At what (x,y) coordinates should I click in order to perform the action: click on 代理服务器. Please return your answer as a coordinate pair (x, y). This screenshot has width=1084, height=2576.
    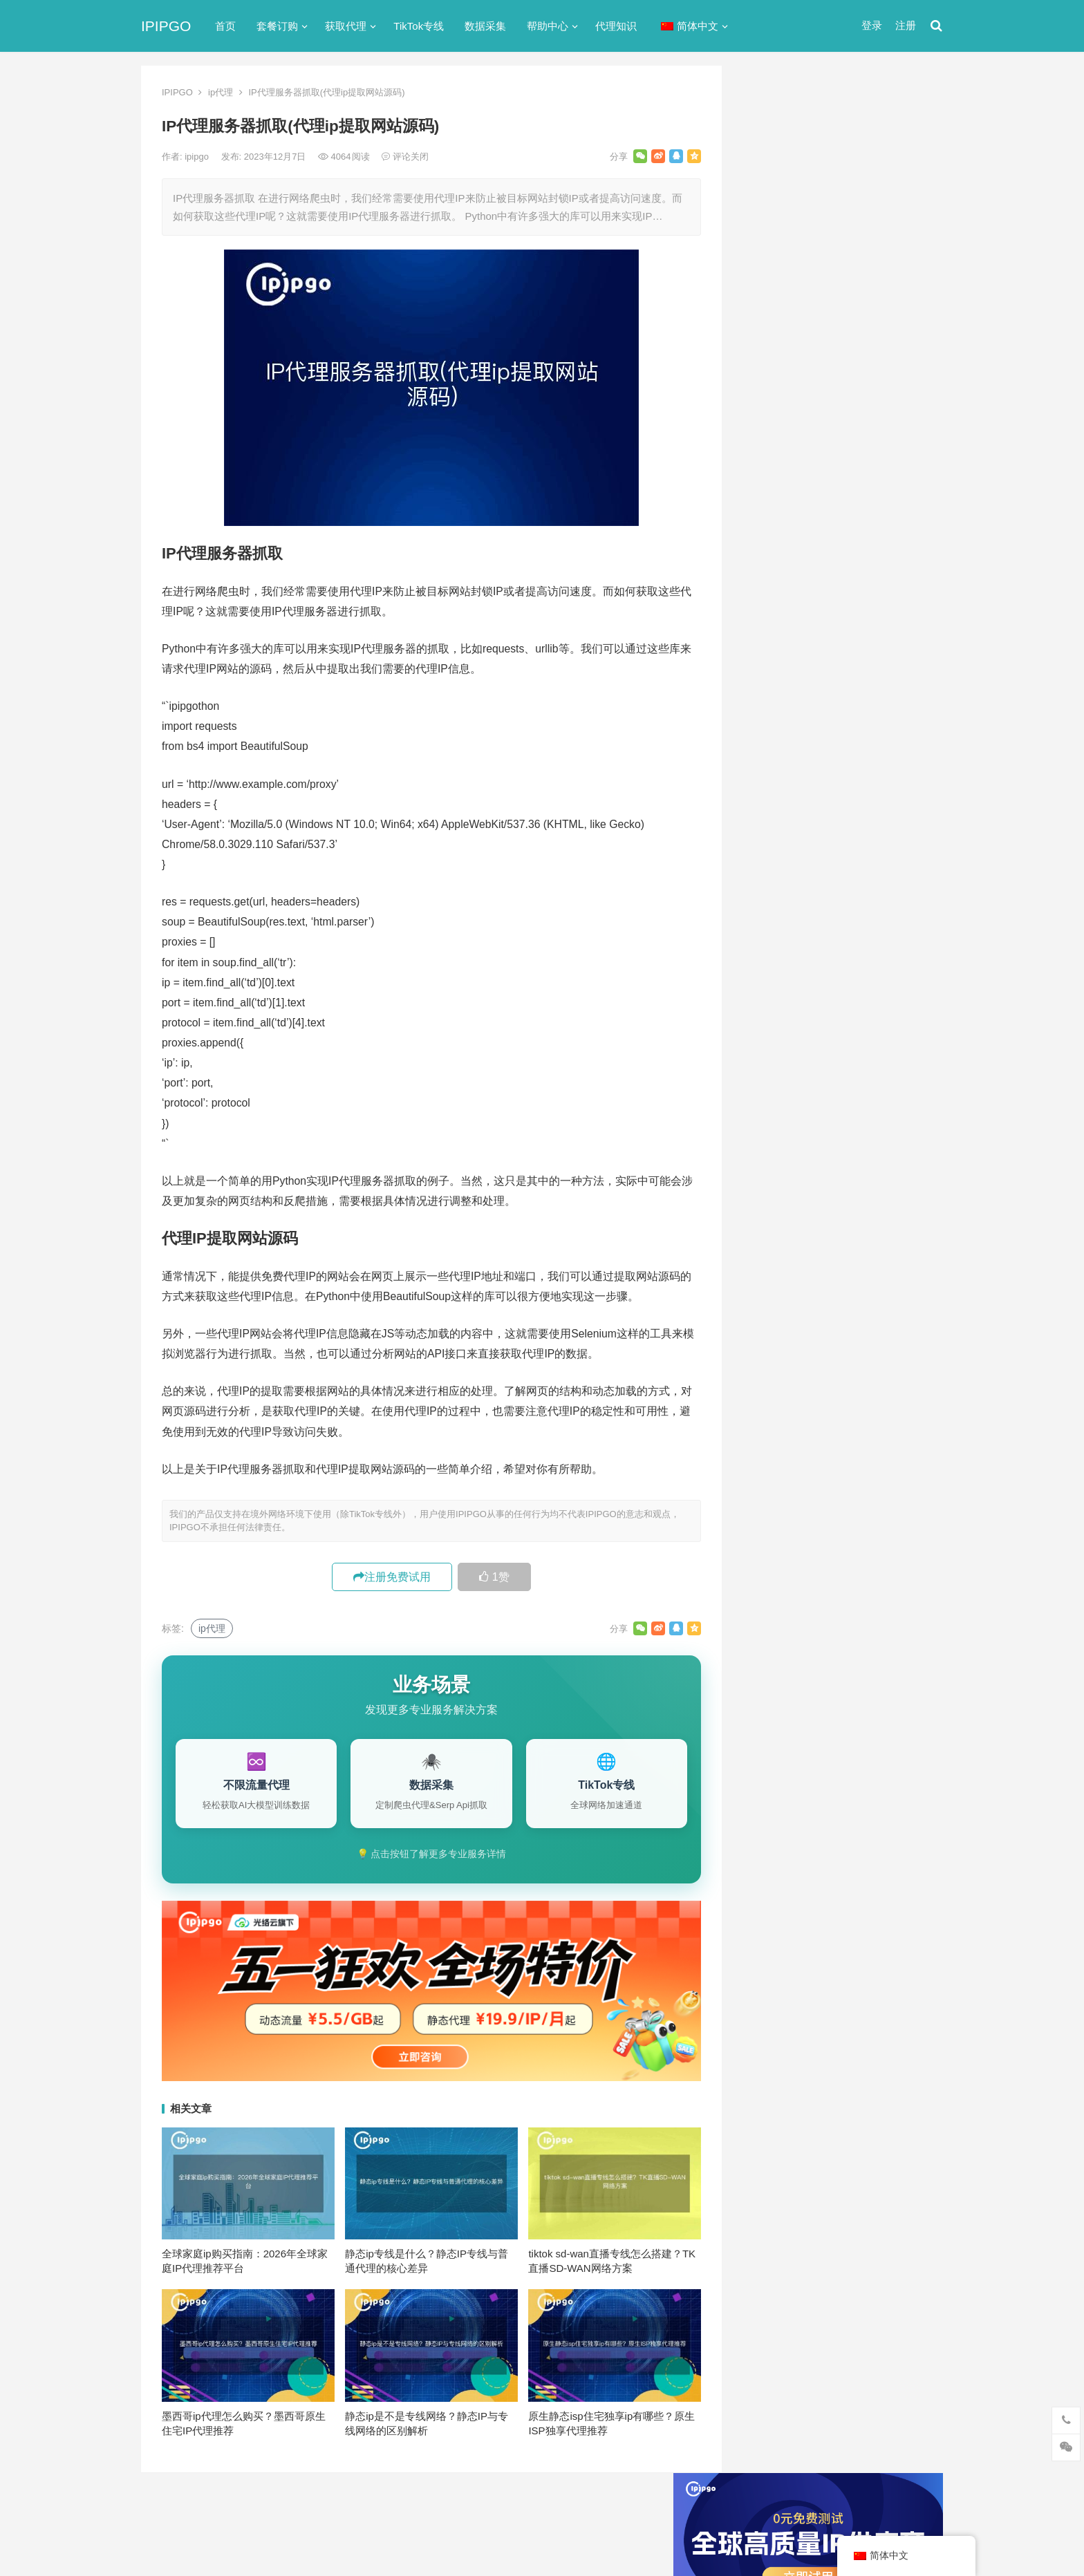
    Looking at the image, I should click on (775, 682).